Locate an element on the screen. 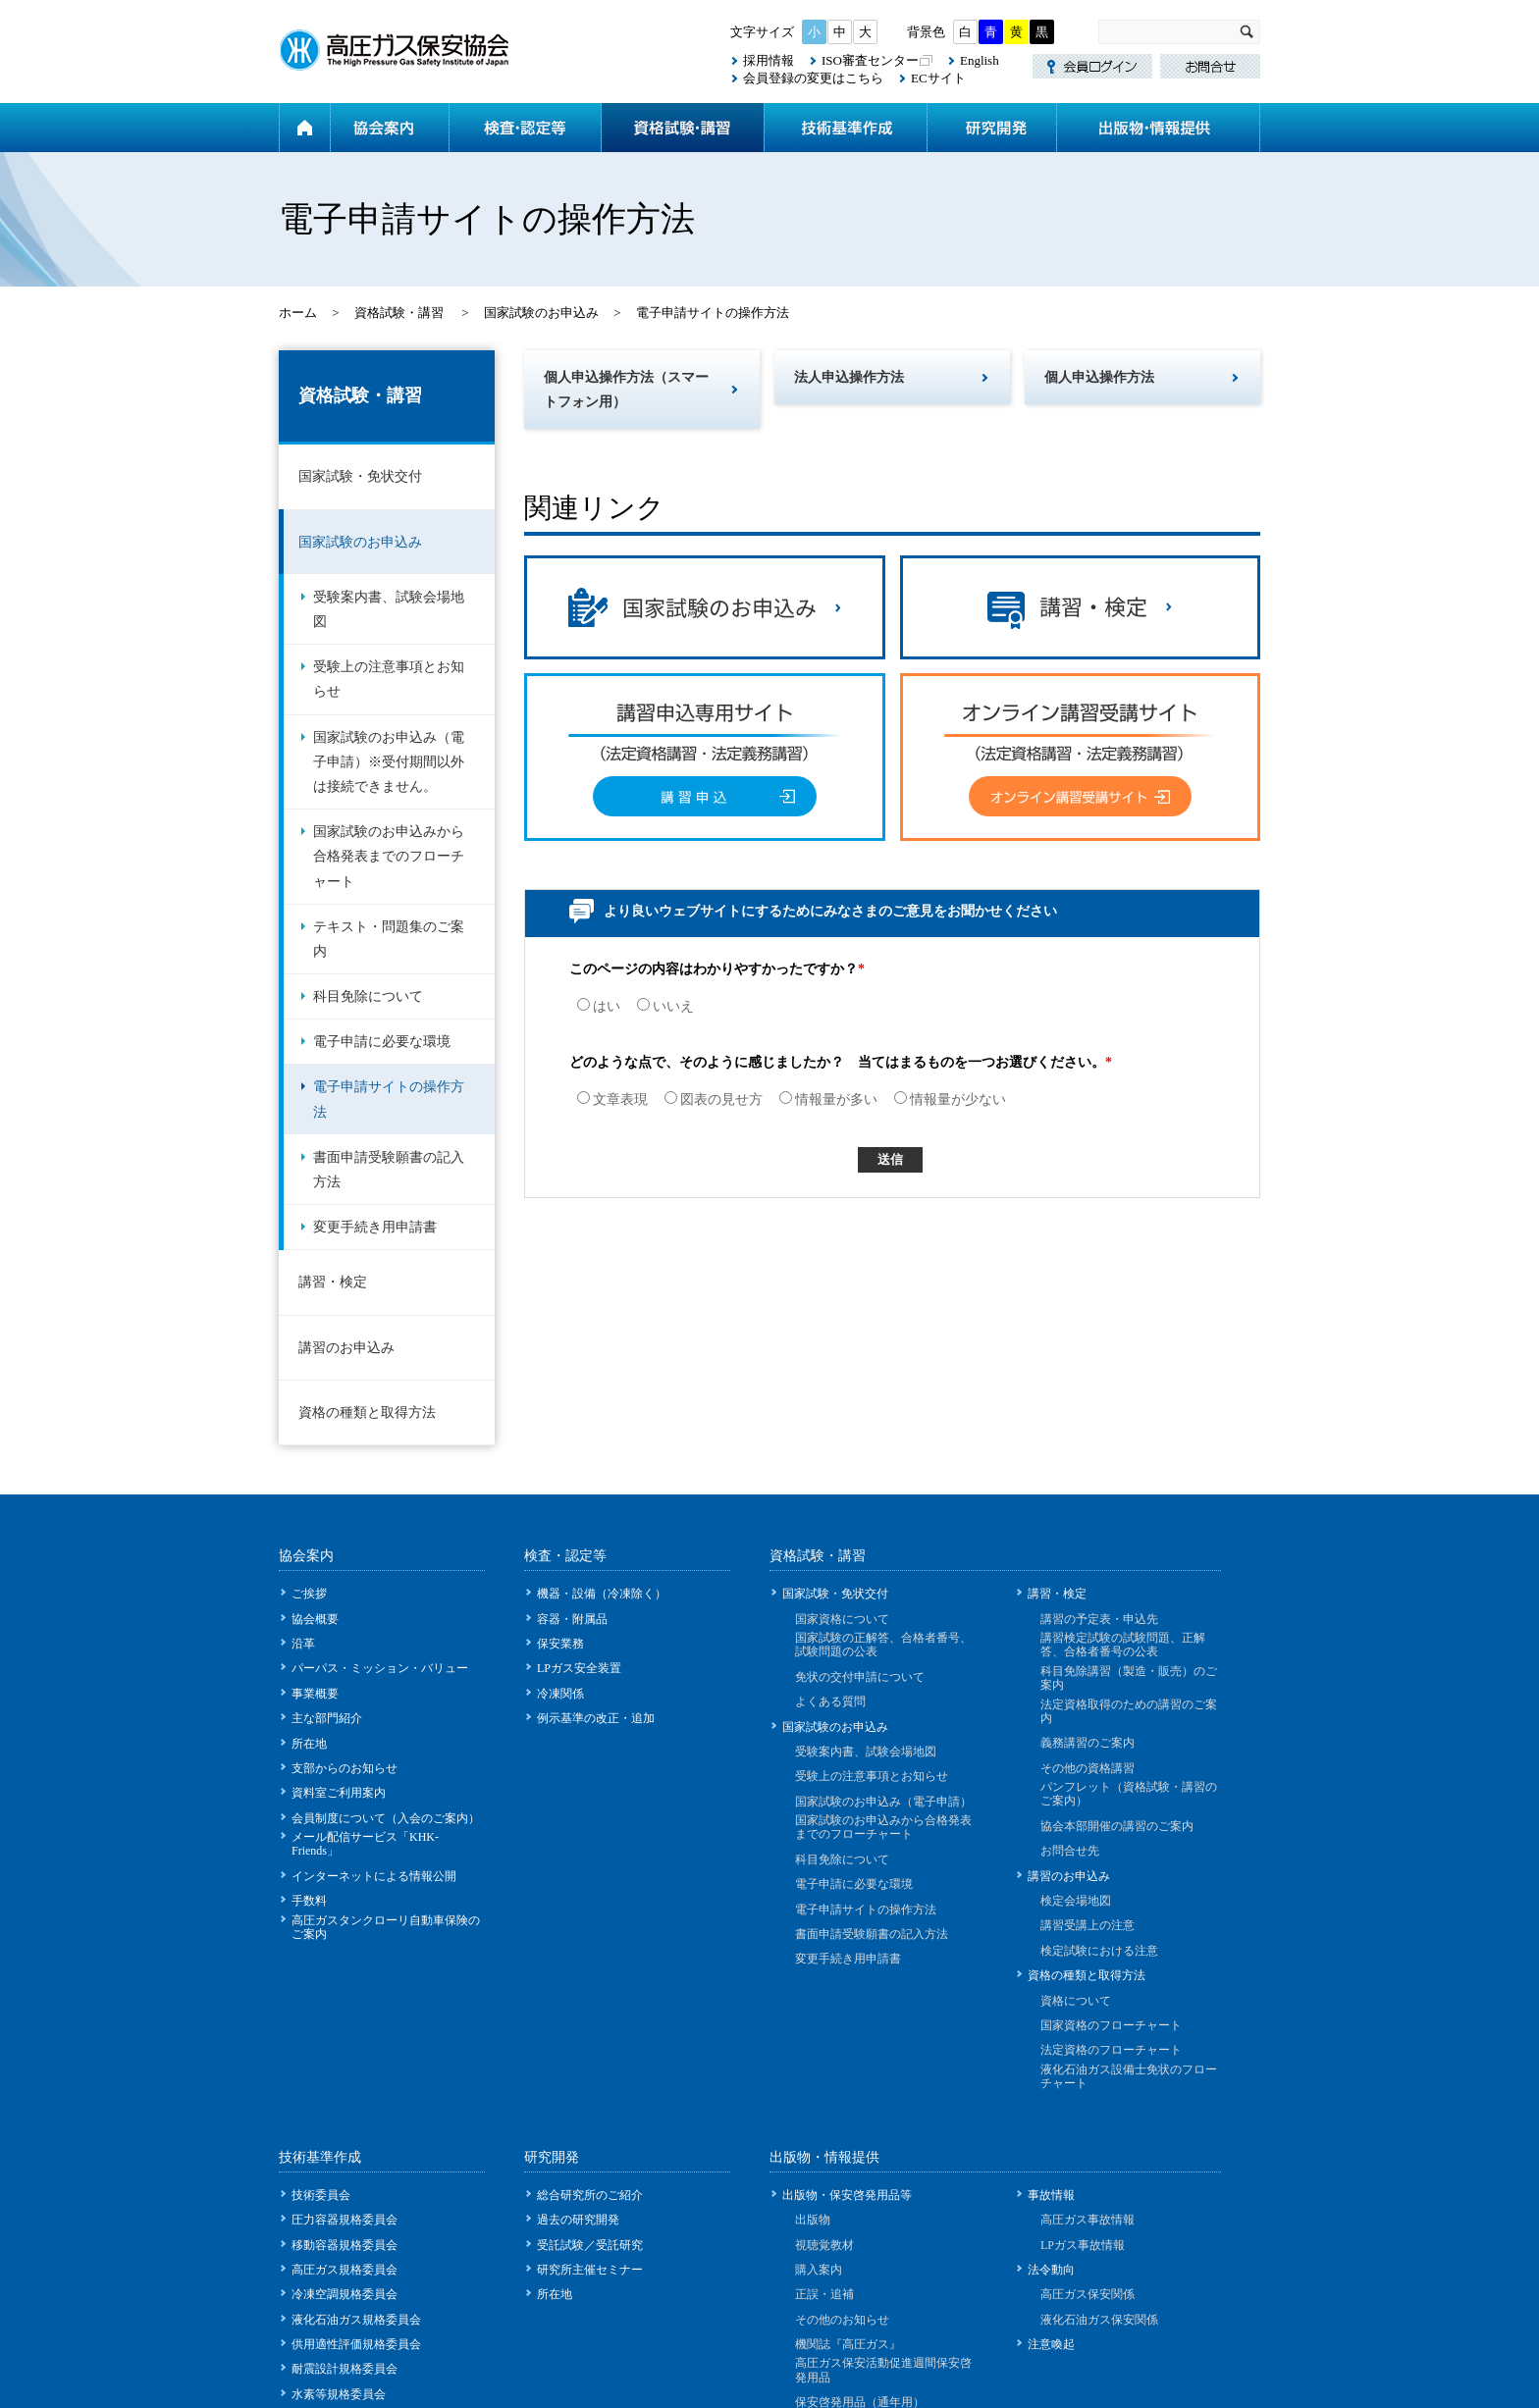 This screenshot has width=1539, height=2408. インターネットによる情報公開 is located at coordinates (374, 1876).